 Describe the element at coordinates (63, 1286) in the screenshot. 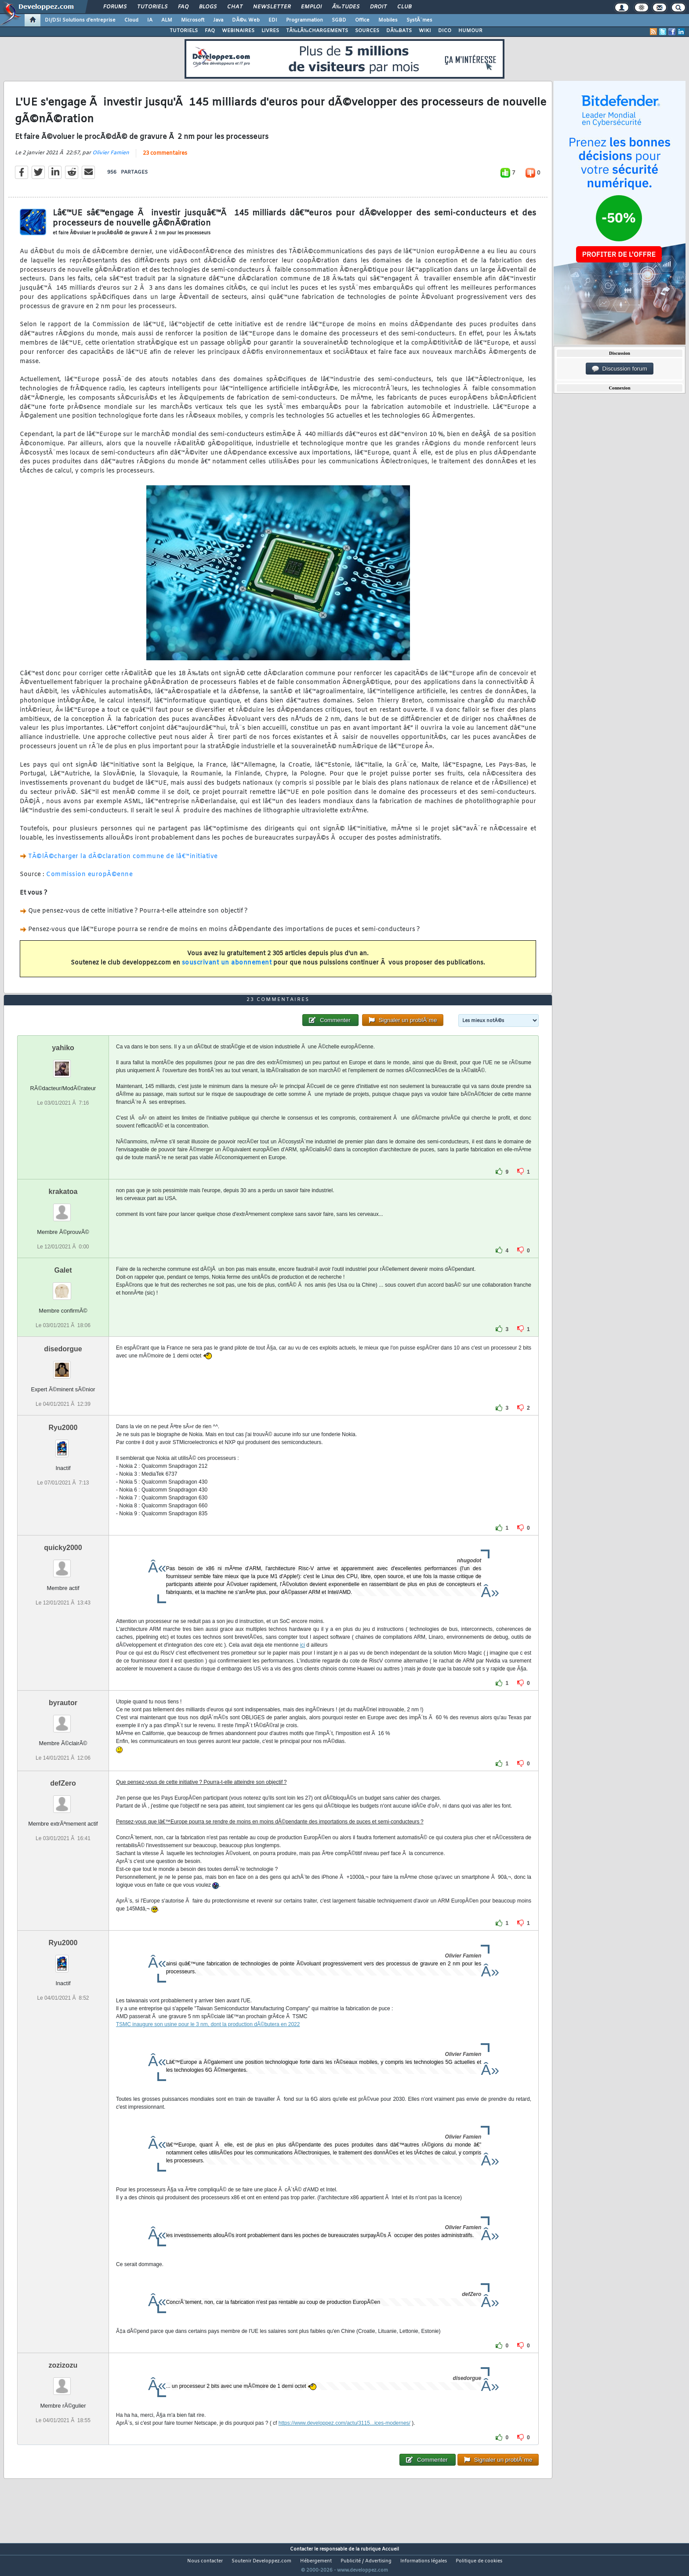

I see `Galet` at that location.